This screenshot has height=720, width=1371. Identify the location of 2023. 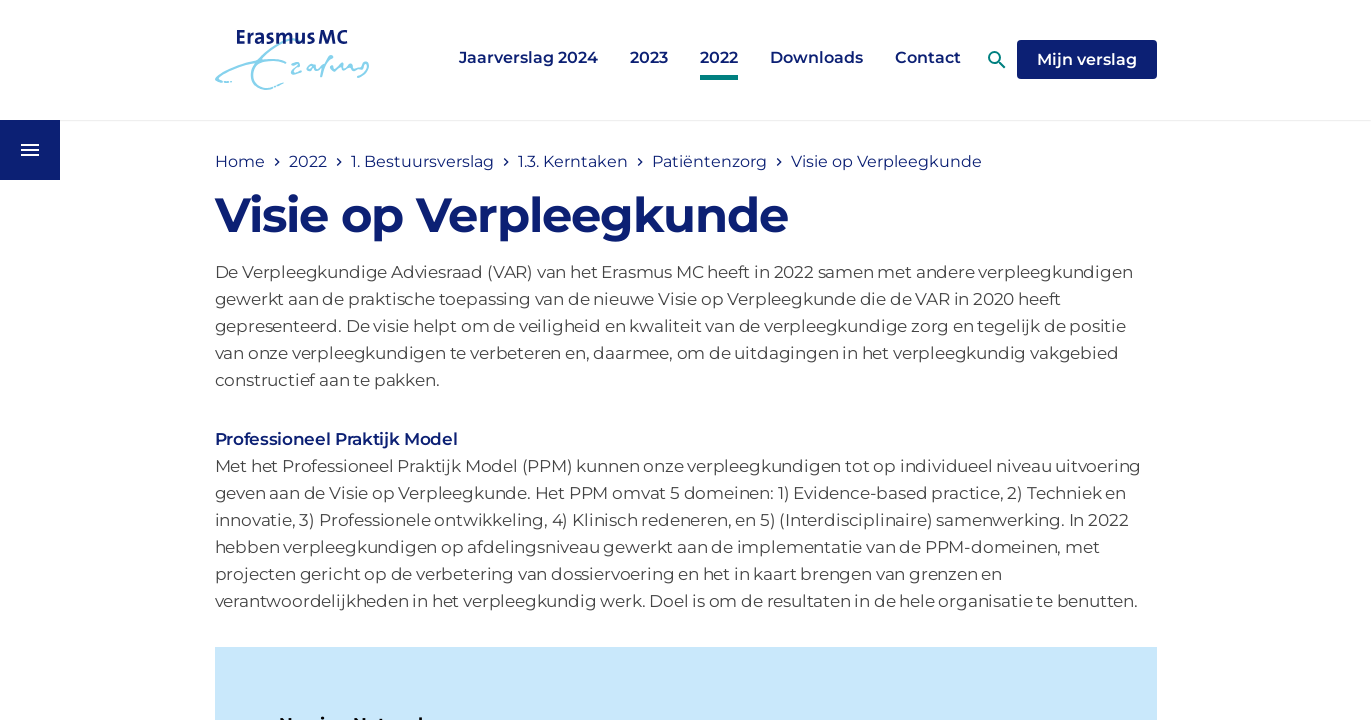
(649, 57).